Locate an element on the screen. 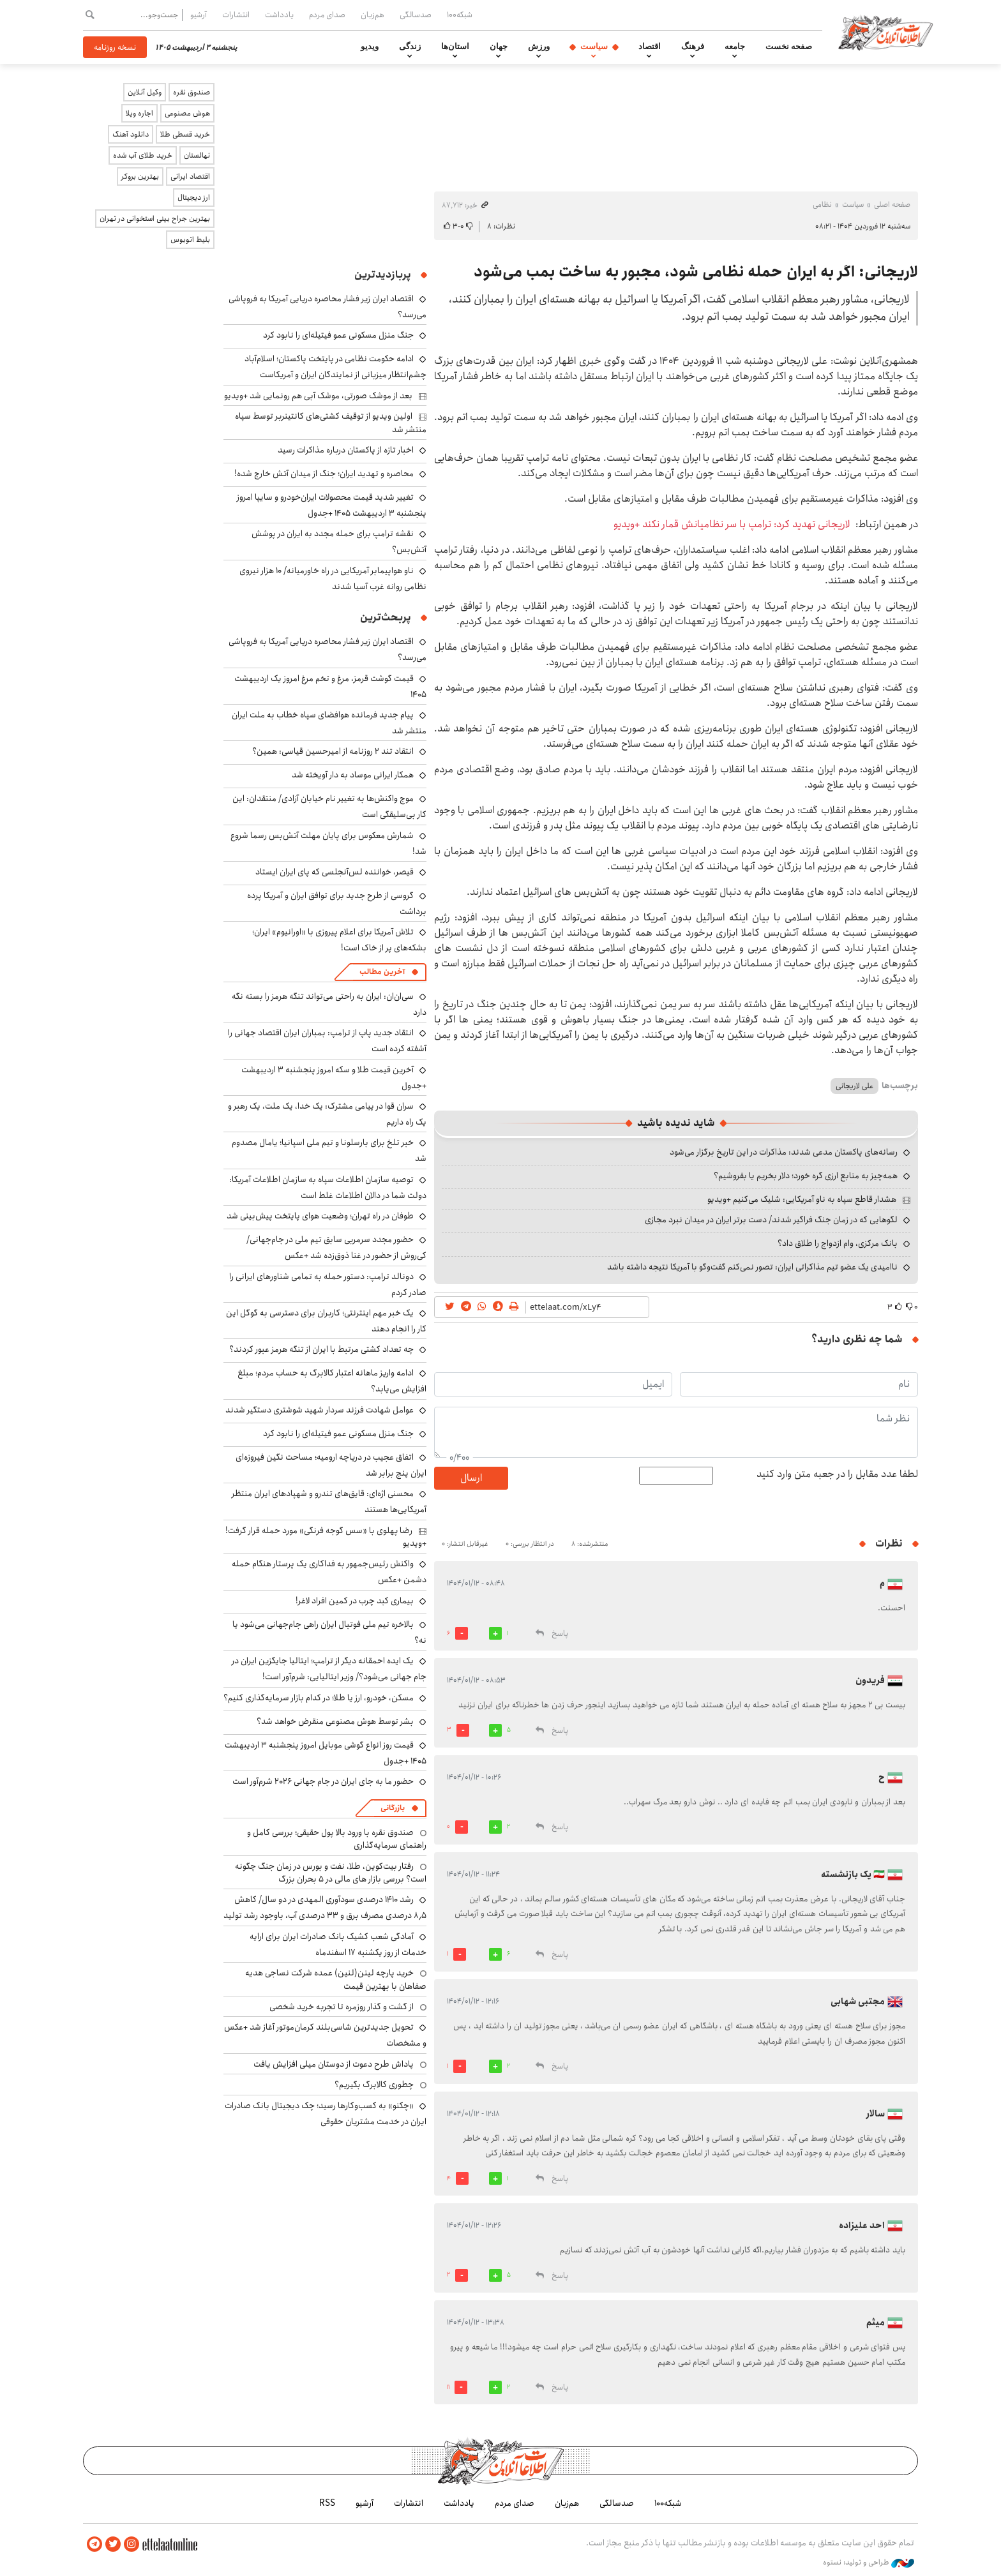 Image resolution: width=1001 pixels, height=2576 pixels. استان‌ها is located at coordinates (455, 46).